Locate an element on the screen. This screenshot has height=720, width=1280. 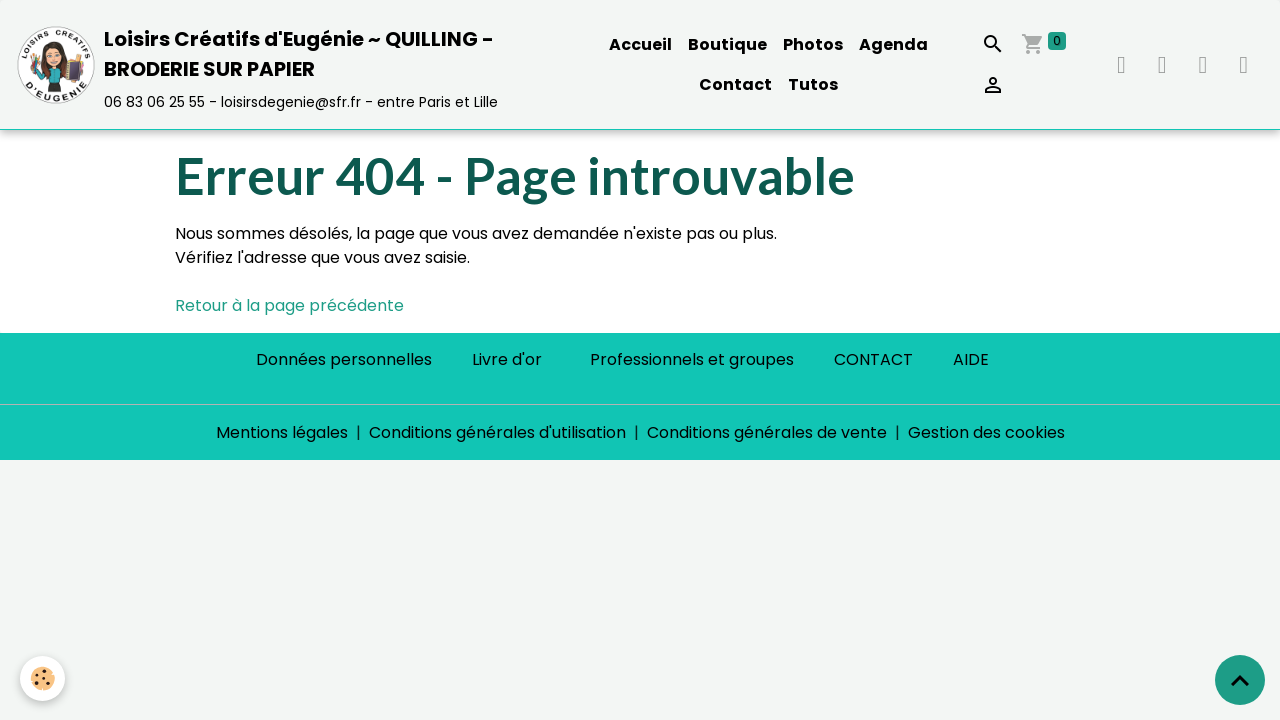
Professionnels et groupes is located at coordinates (692, 359).